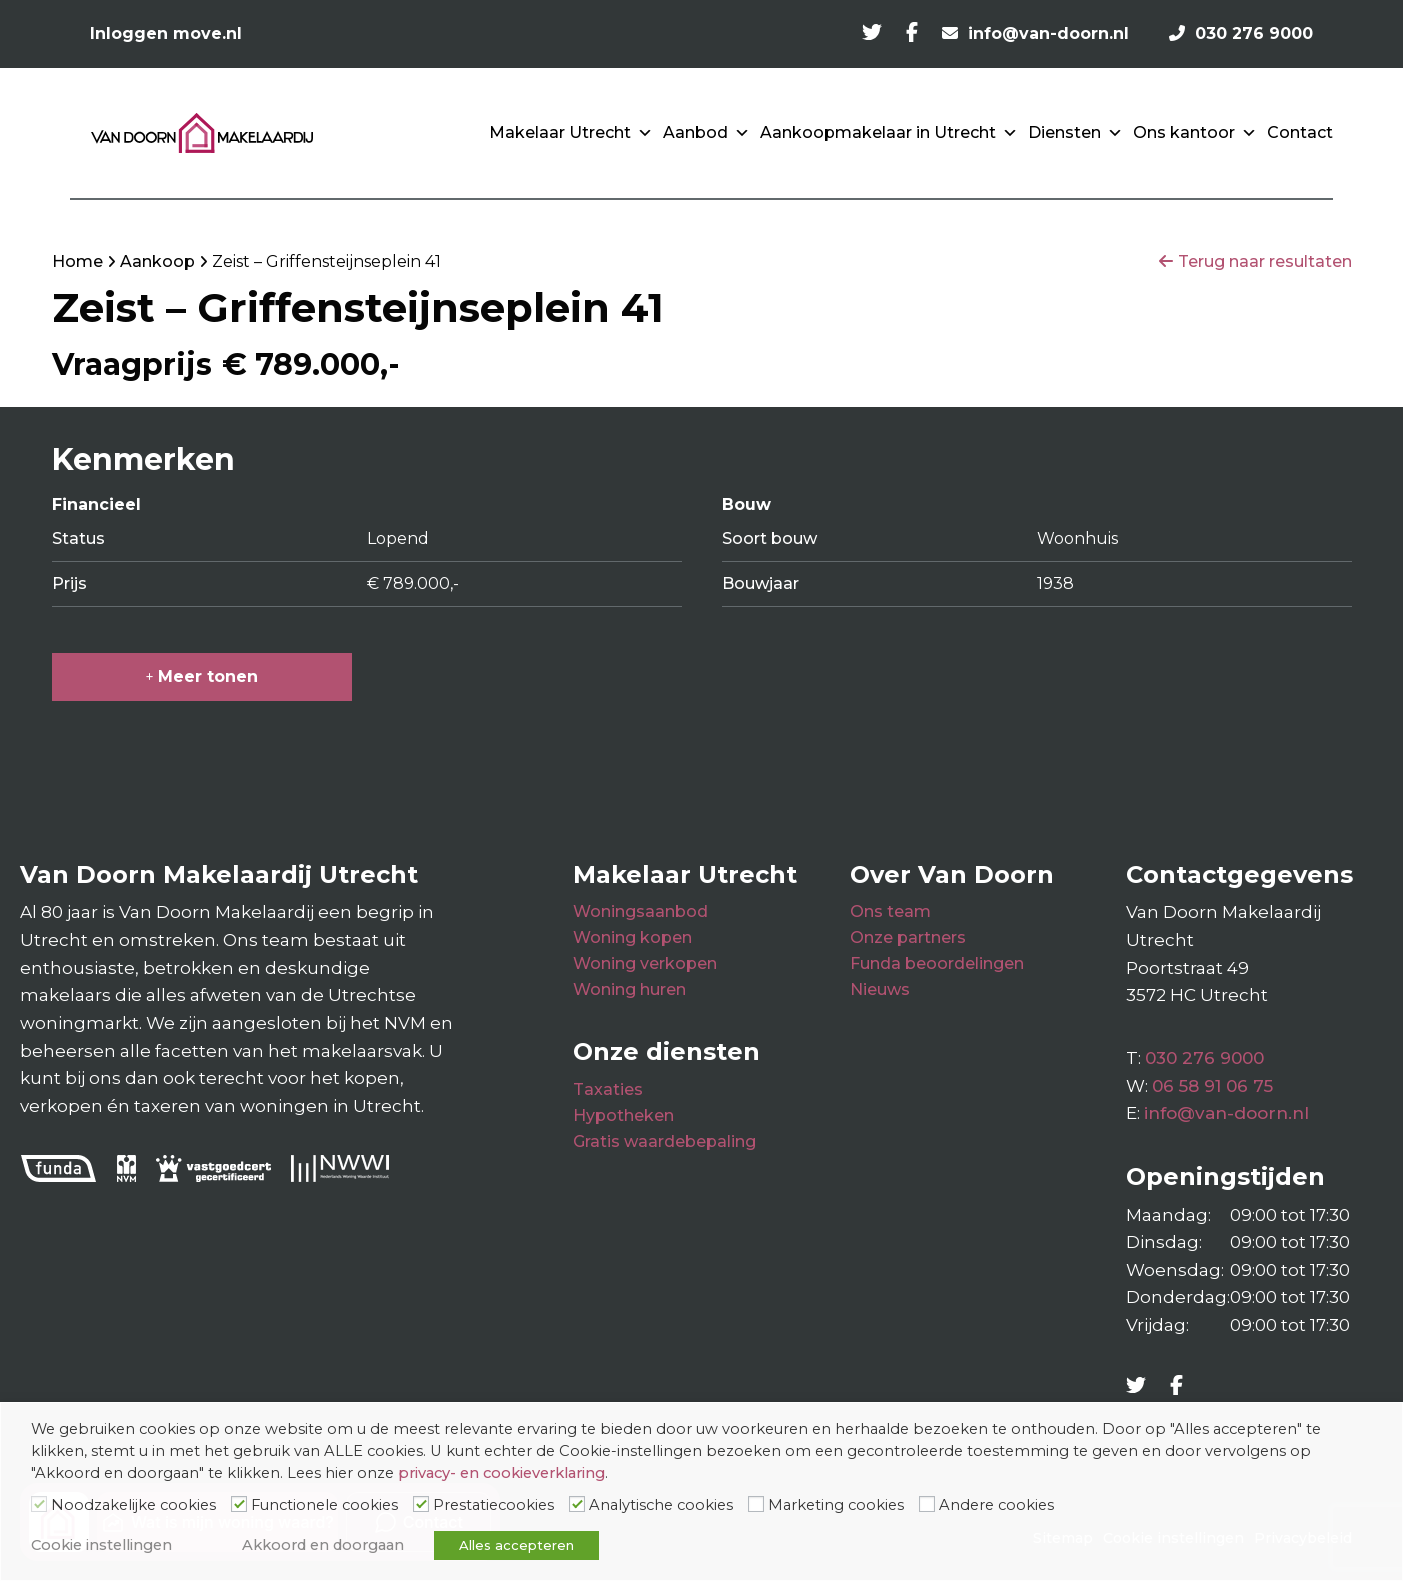  I want to click on Woning huren, so click(629, 989).